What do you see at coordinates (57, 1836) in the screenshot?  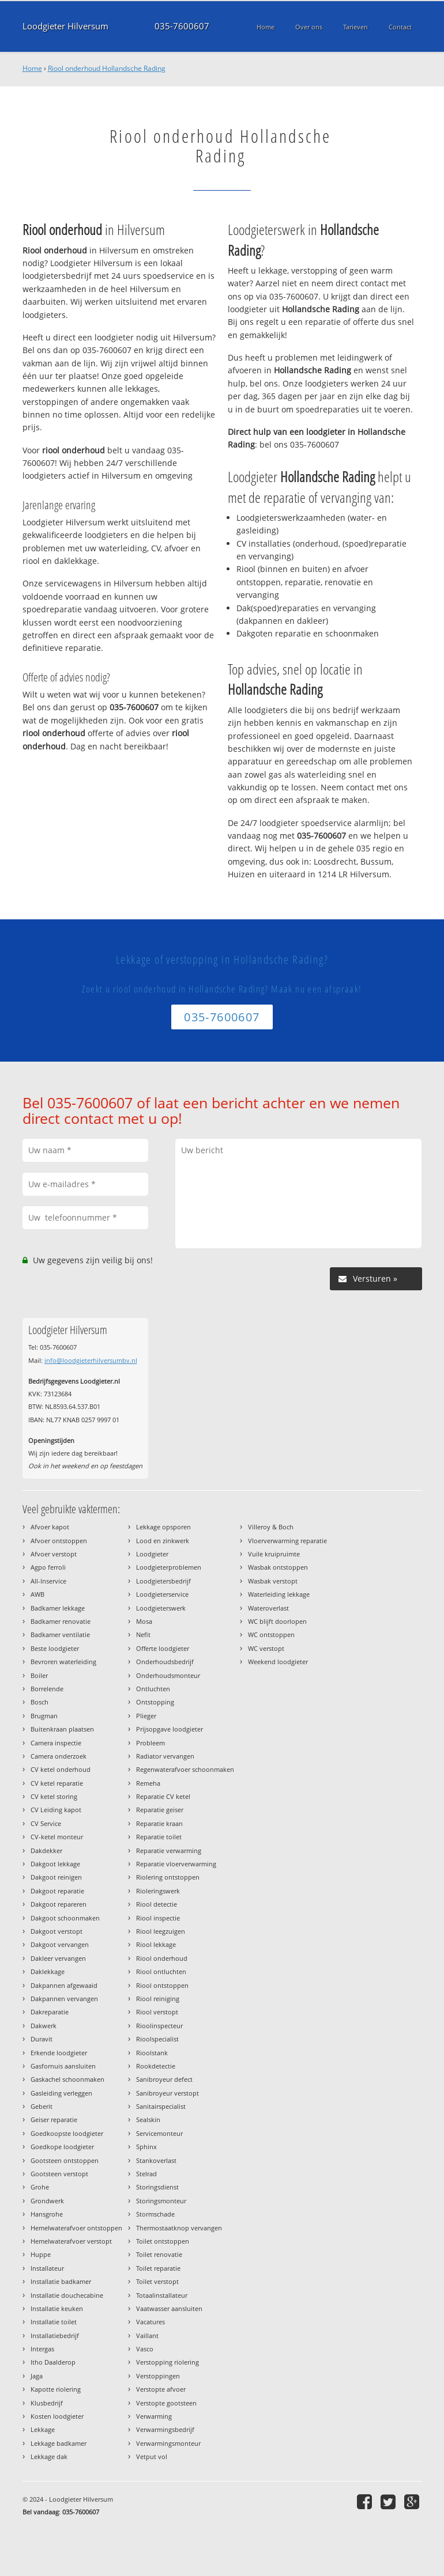 I see `CV-ketel monteur` at bounding box center [57, 1836].